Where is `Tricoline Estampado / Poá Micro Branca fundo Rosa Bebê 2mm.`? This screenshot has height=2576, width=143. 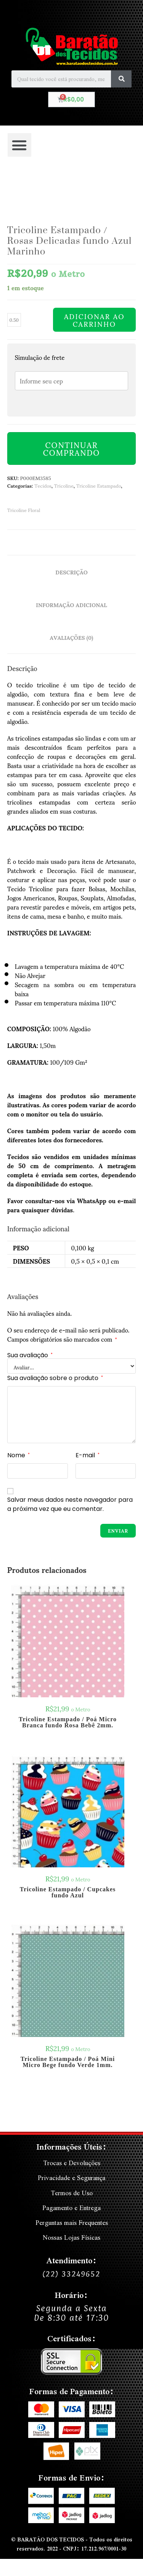 Tricoline Estampado / Poá Micro Branca fundo Rosa Bebê 2mm. is located at coordinates (68, 1722).